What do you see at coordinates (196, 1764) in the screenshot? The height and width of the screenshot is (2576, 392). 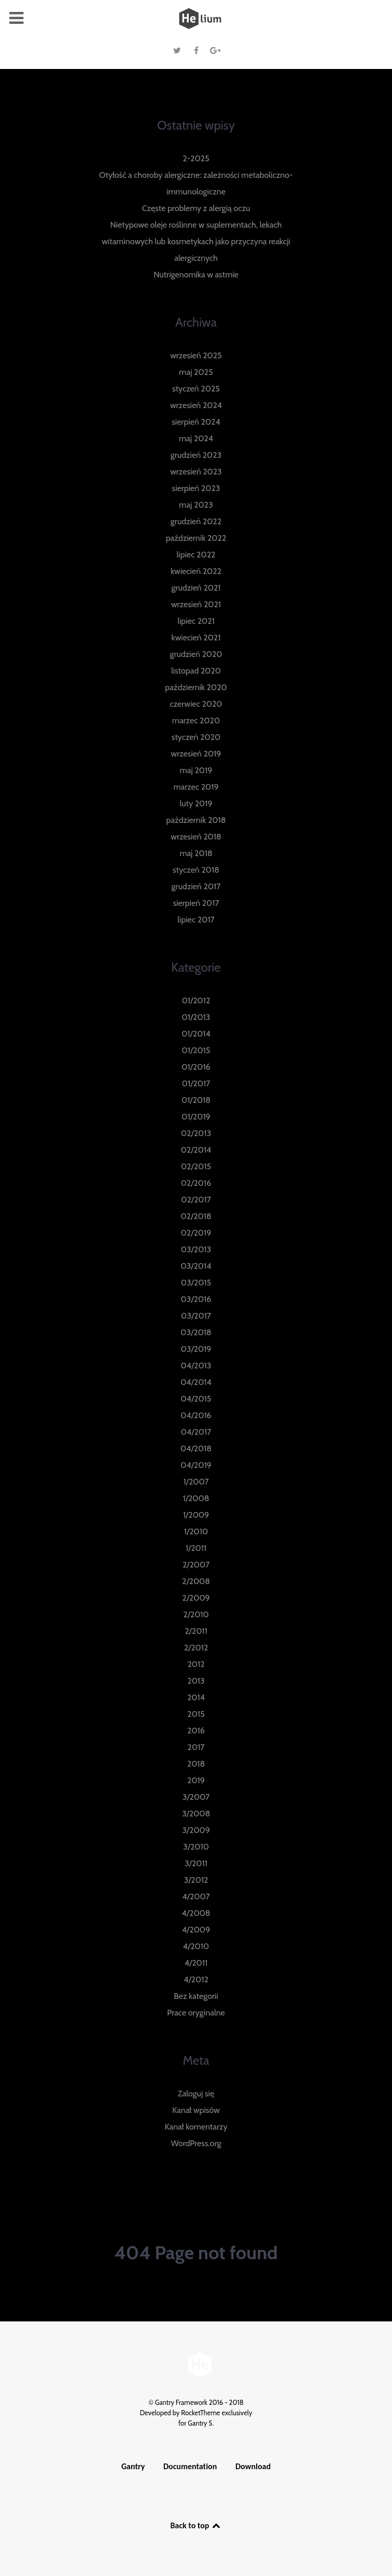 I see `2018` at bounding box center [196, 1764].